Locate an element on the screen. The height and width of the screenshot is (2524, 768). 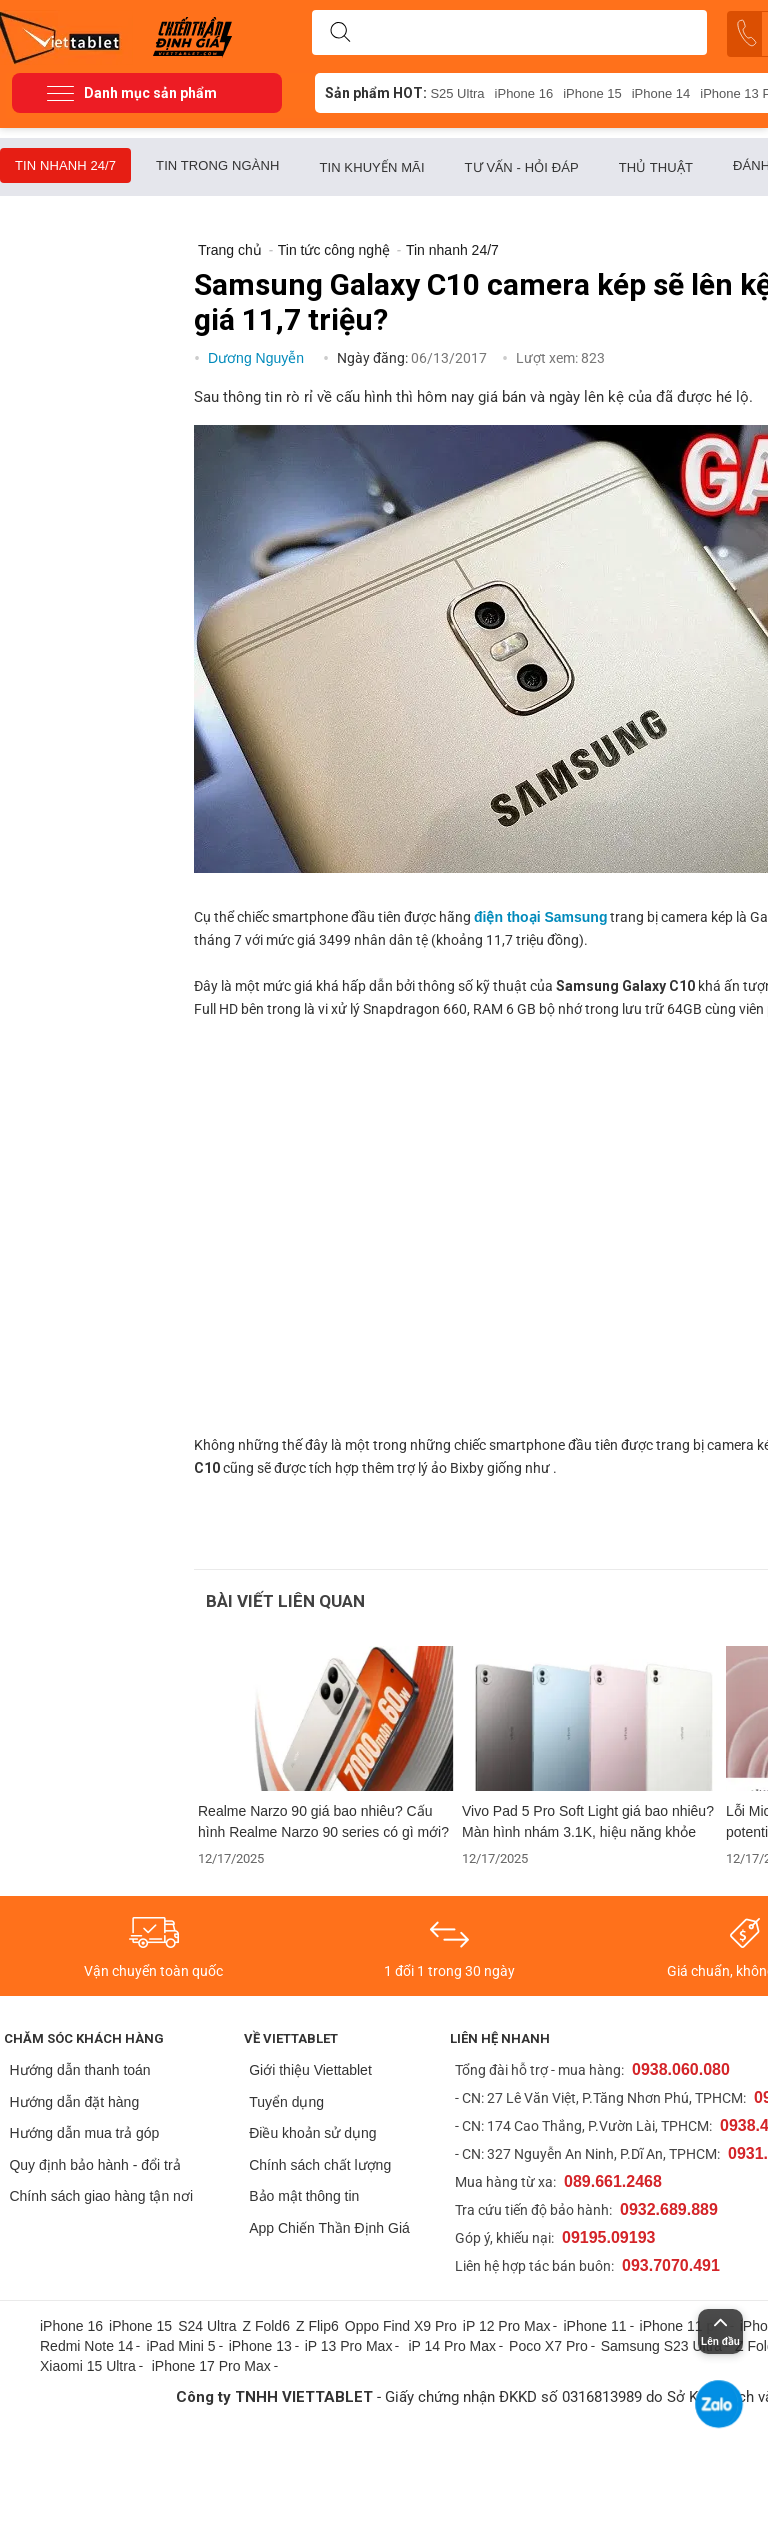
0932.689.889 is located at coordinates (669, 2209).